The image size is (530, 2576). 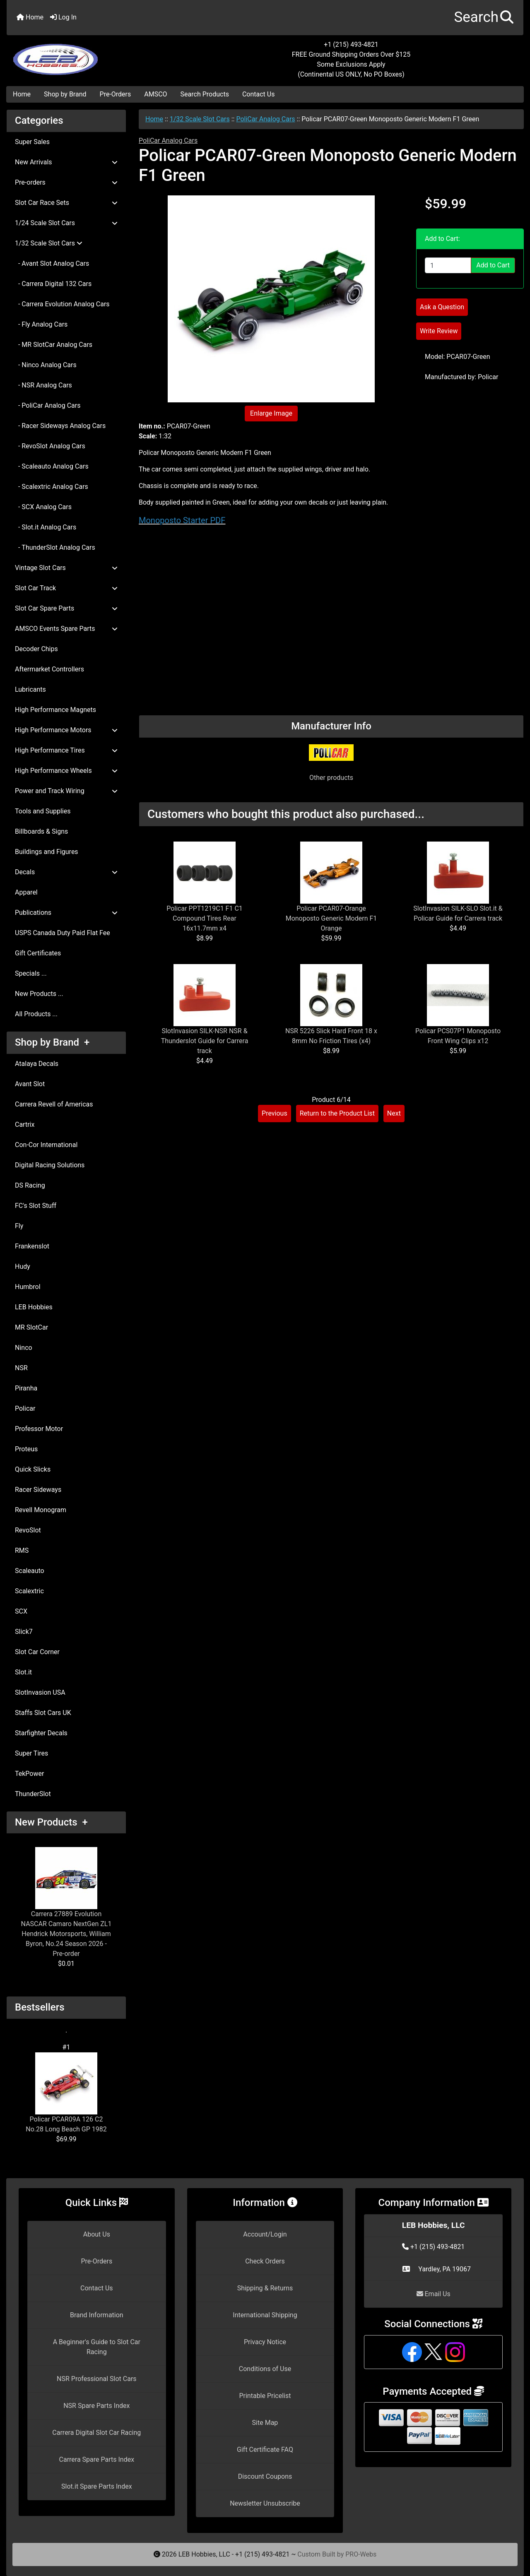 I want to click on Slot.it, so click(x=23, y=1672).